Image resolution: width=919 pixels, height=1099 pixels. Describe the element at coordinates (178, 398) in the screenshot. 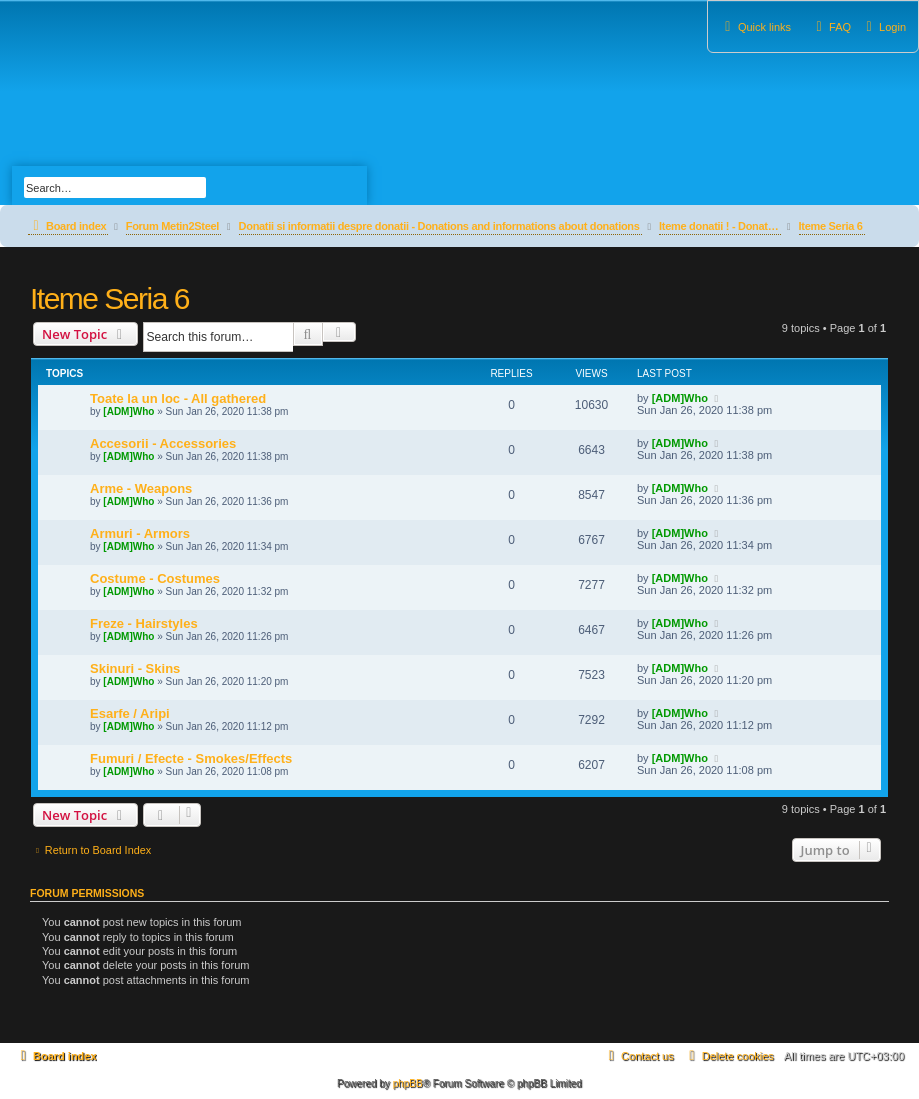

I see `Toate la un loc - All gathered` at that location.